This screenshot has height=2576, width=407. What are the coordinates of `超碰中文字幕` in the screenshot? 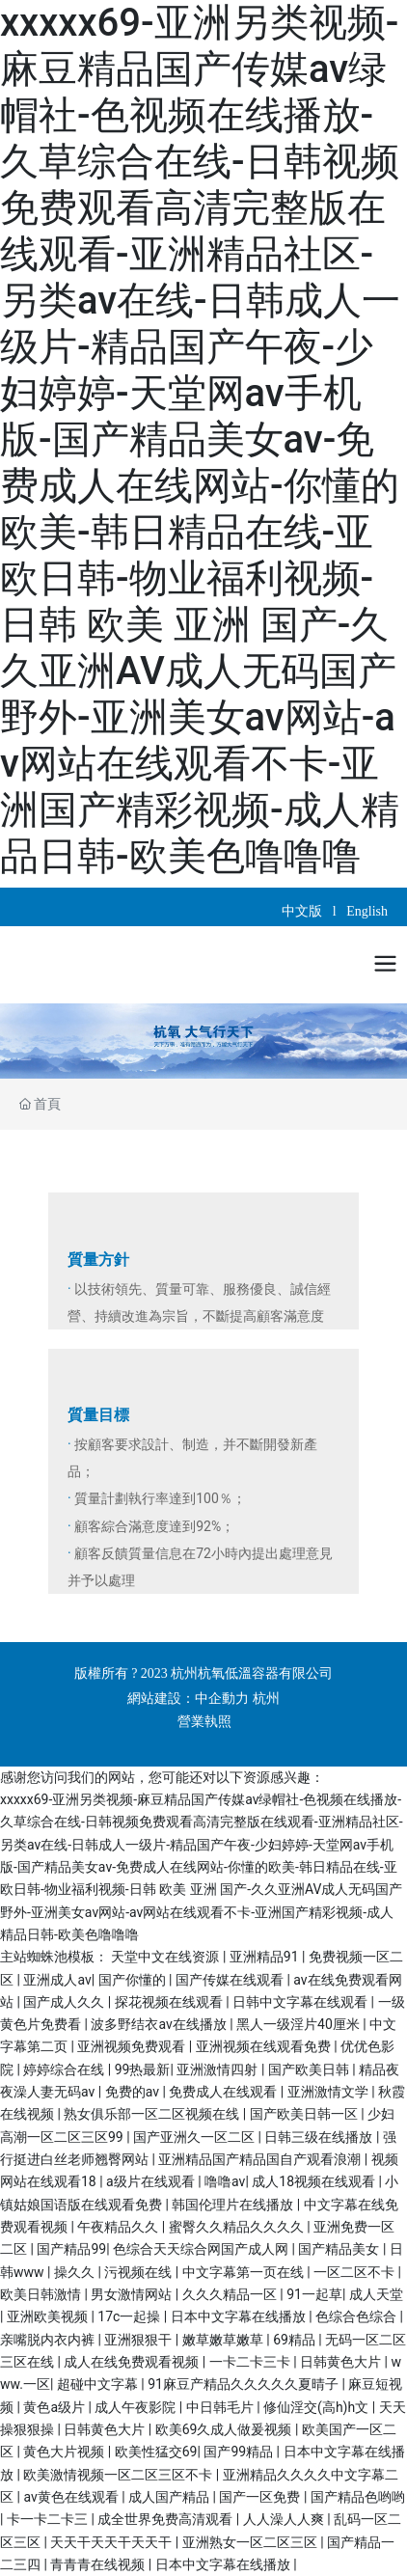 It's located at (99, 2384).